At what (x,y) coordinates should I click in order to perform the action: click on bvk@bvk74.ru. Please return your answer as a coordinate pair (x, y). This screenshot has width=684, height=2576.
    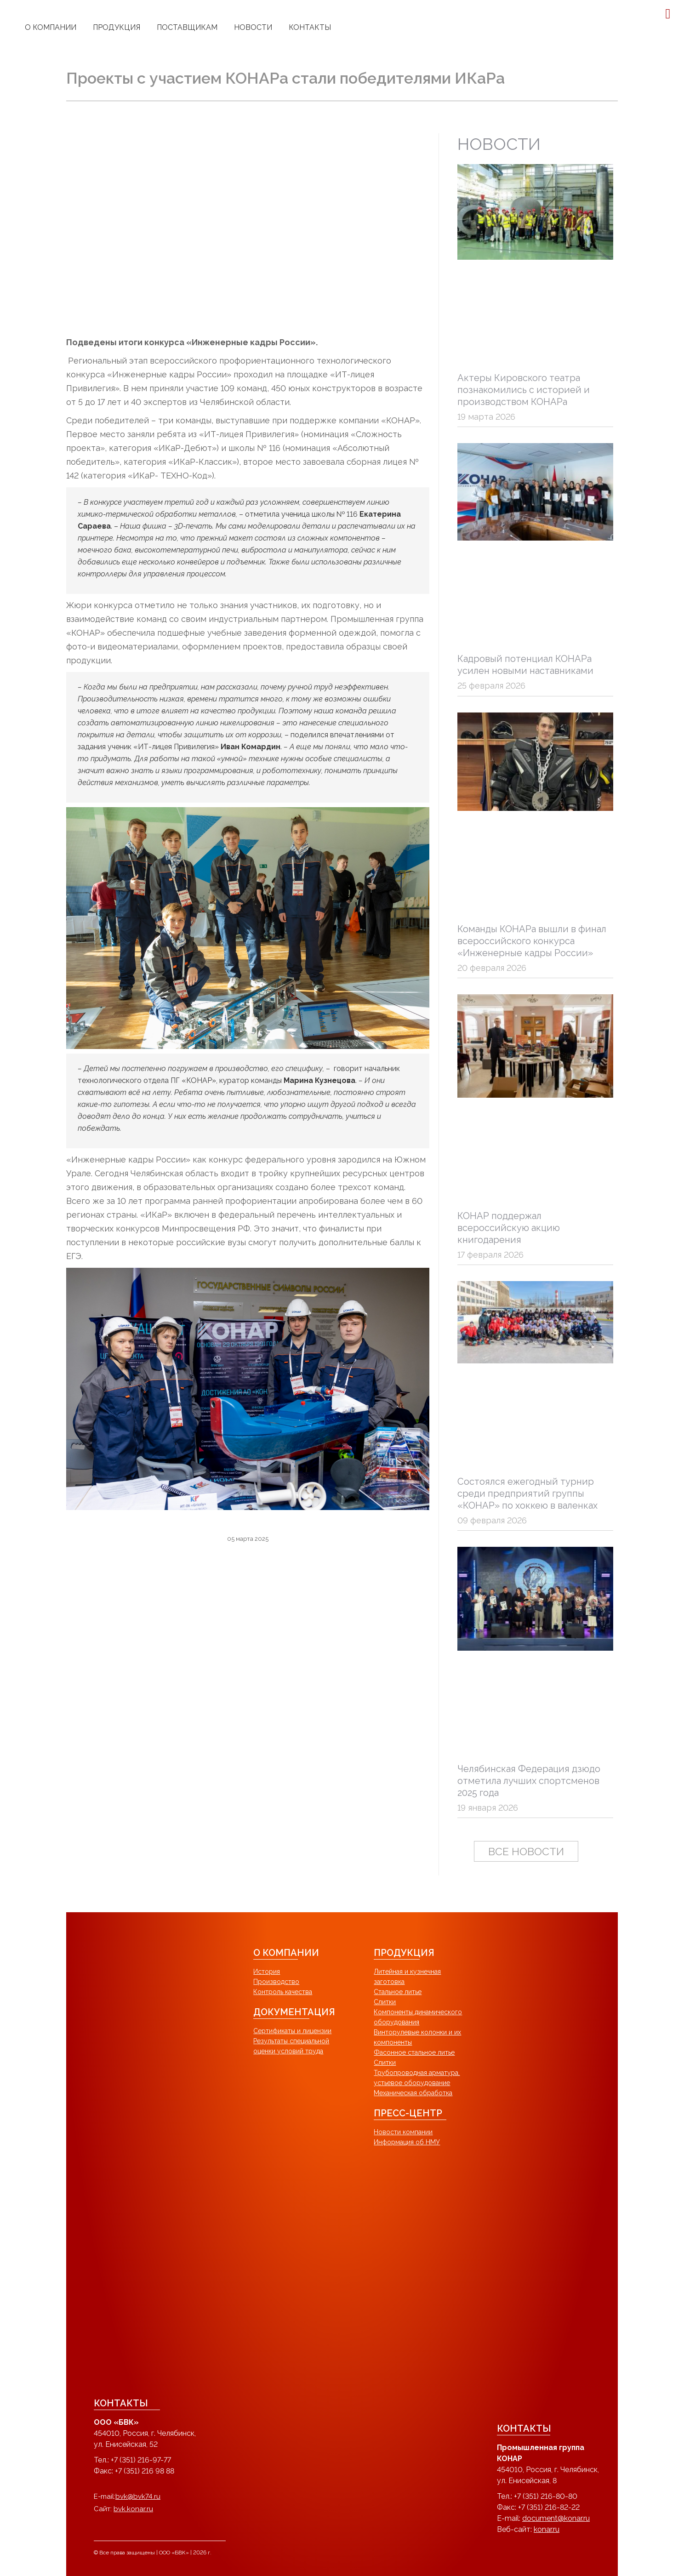
    Looking at the image, I should click on (137, 2496).